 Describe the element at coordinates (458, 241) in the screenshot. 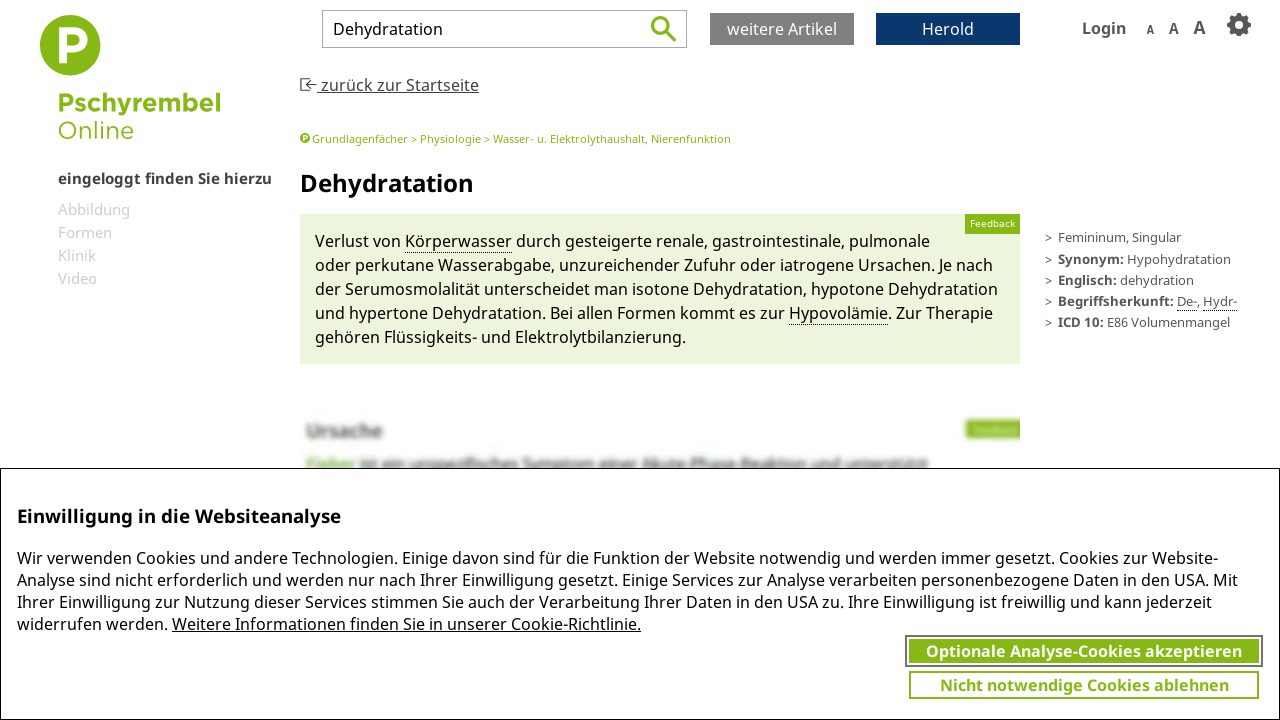

I see `Kör­per­wasser` at that location.